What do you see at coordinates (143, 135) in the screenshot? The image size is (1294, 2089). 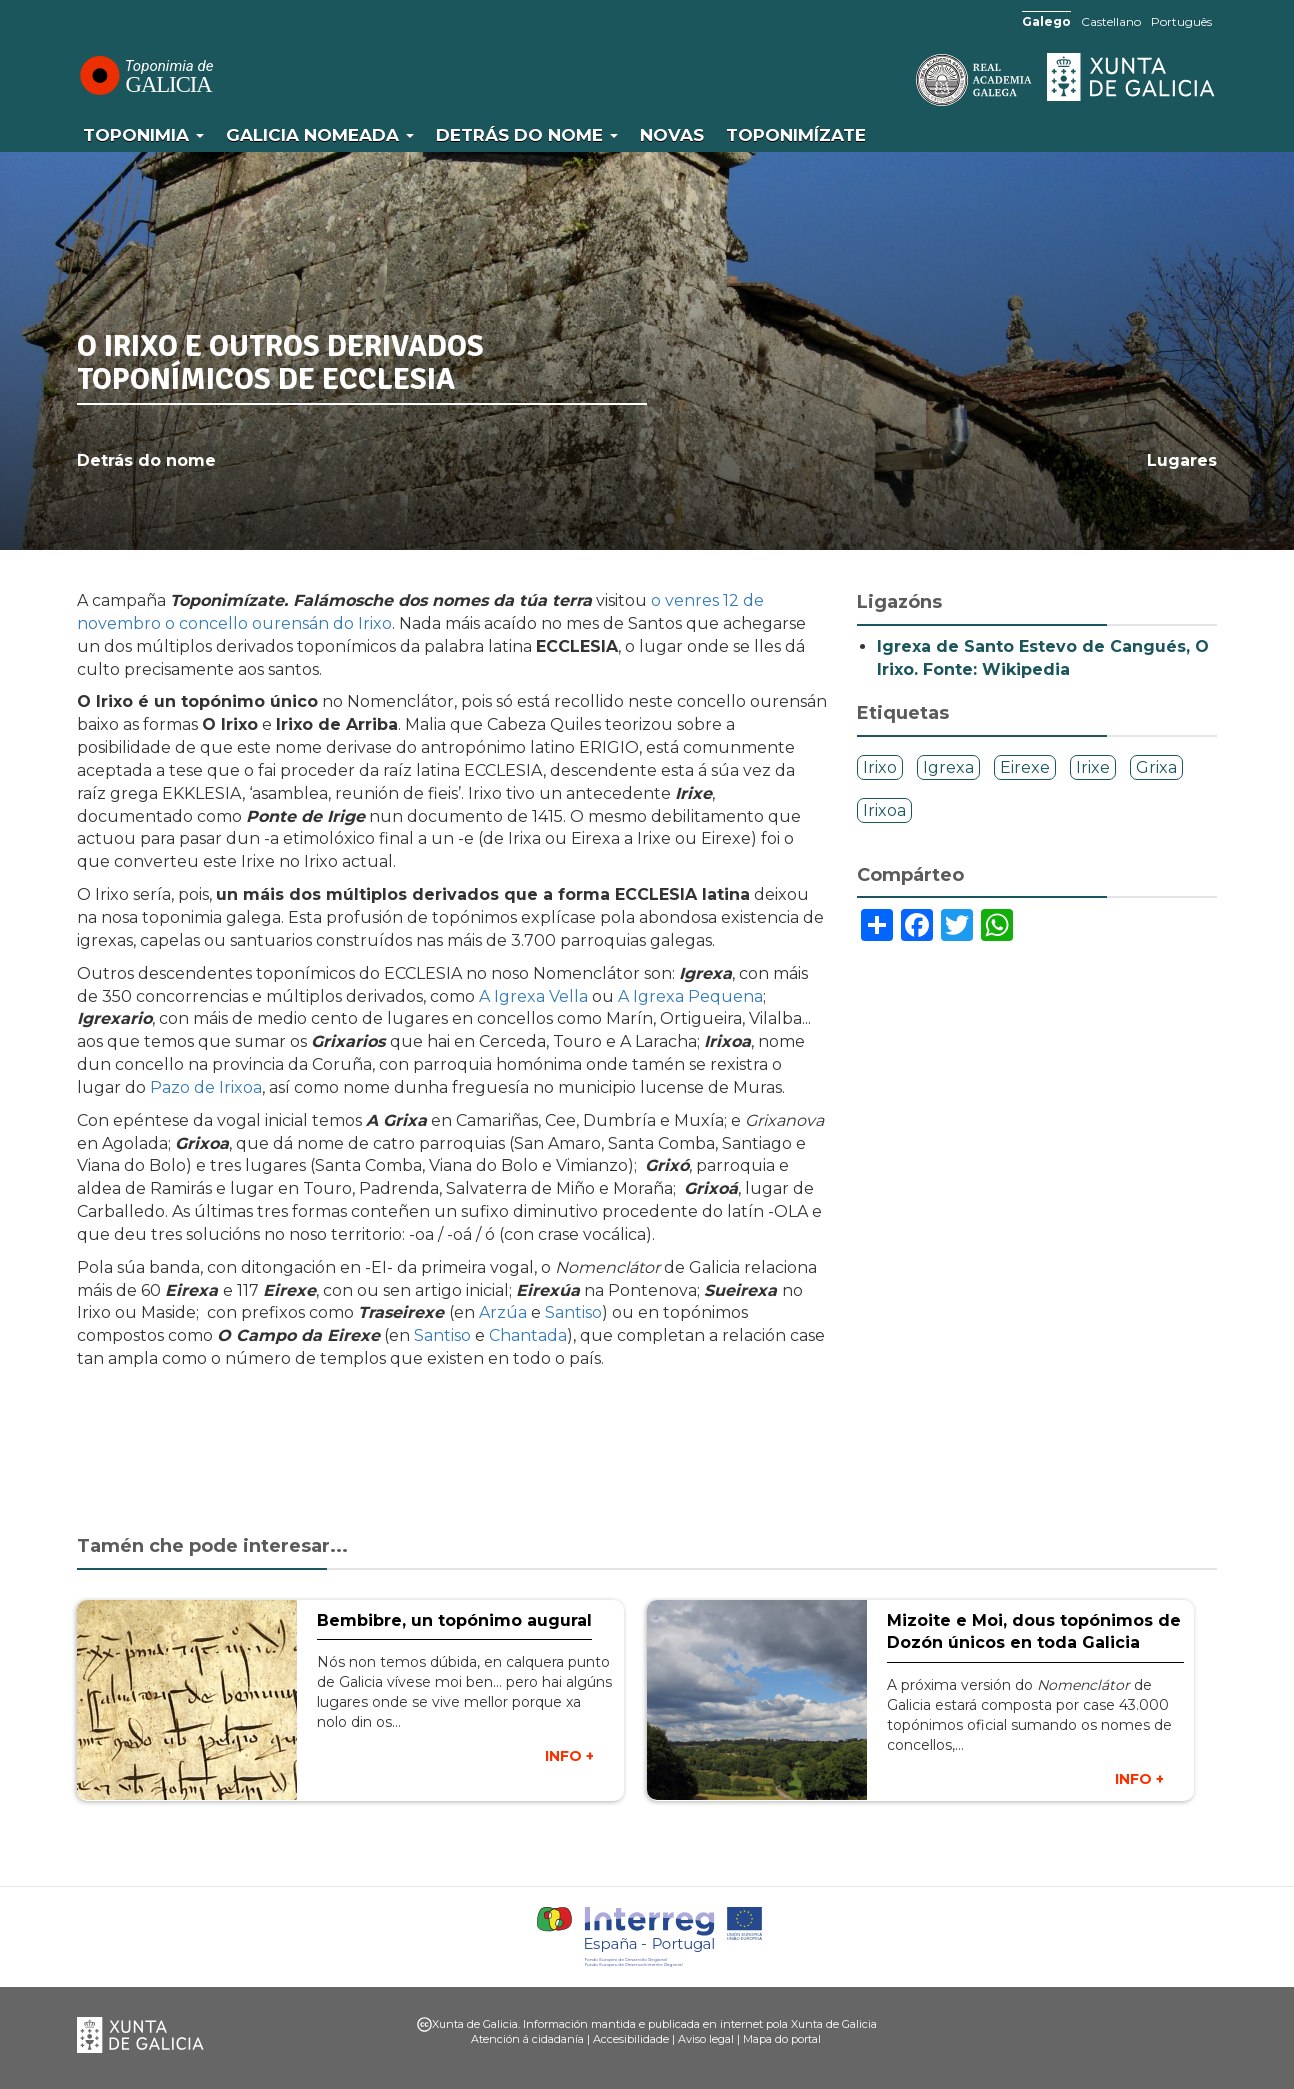 I see `Toponimia` at bounding box center [143, 135].